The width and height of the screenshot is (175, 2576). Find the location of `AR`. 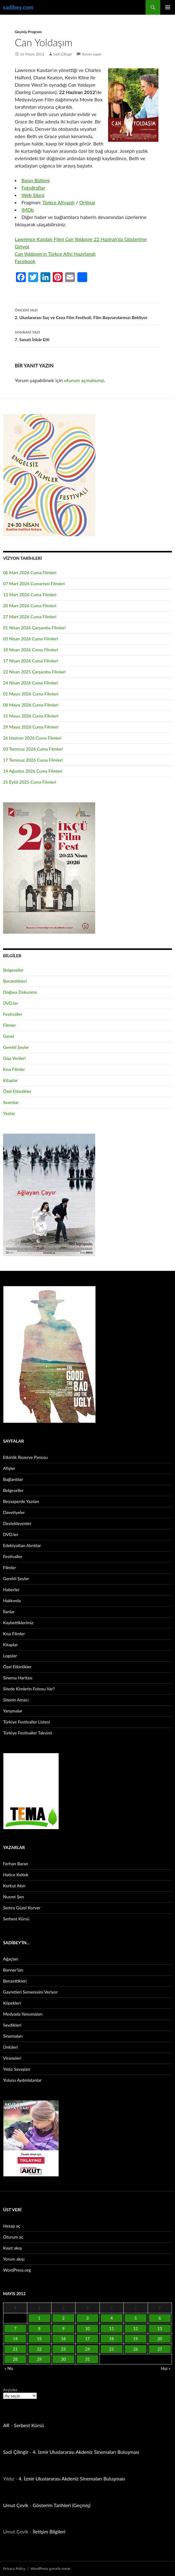

AR is located at coordinates (6, 2425).